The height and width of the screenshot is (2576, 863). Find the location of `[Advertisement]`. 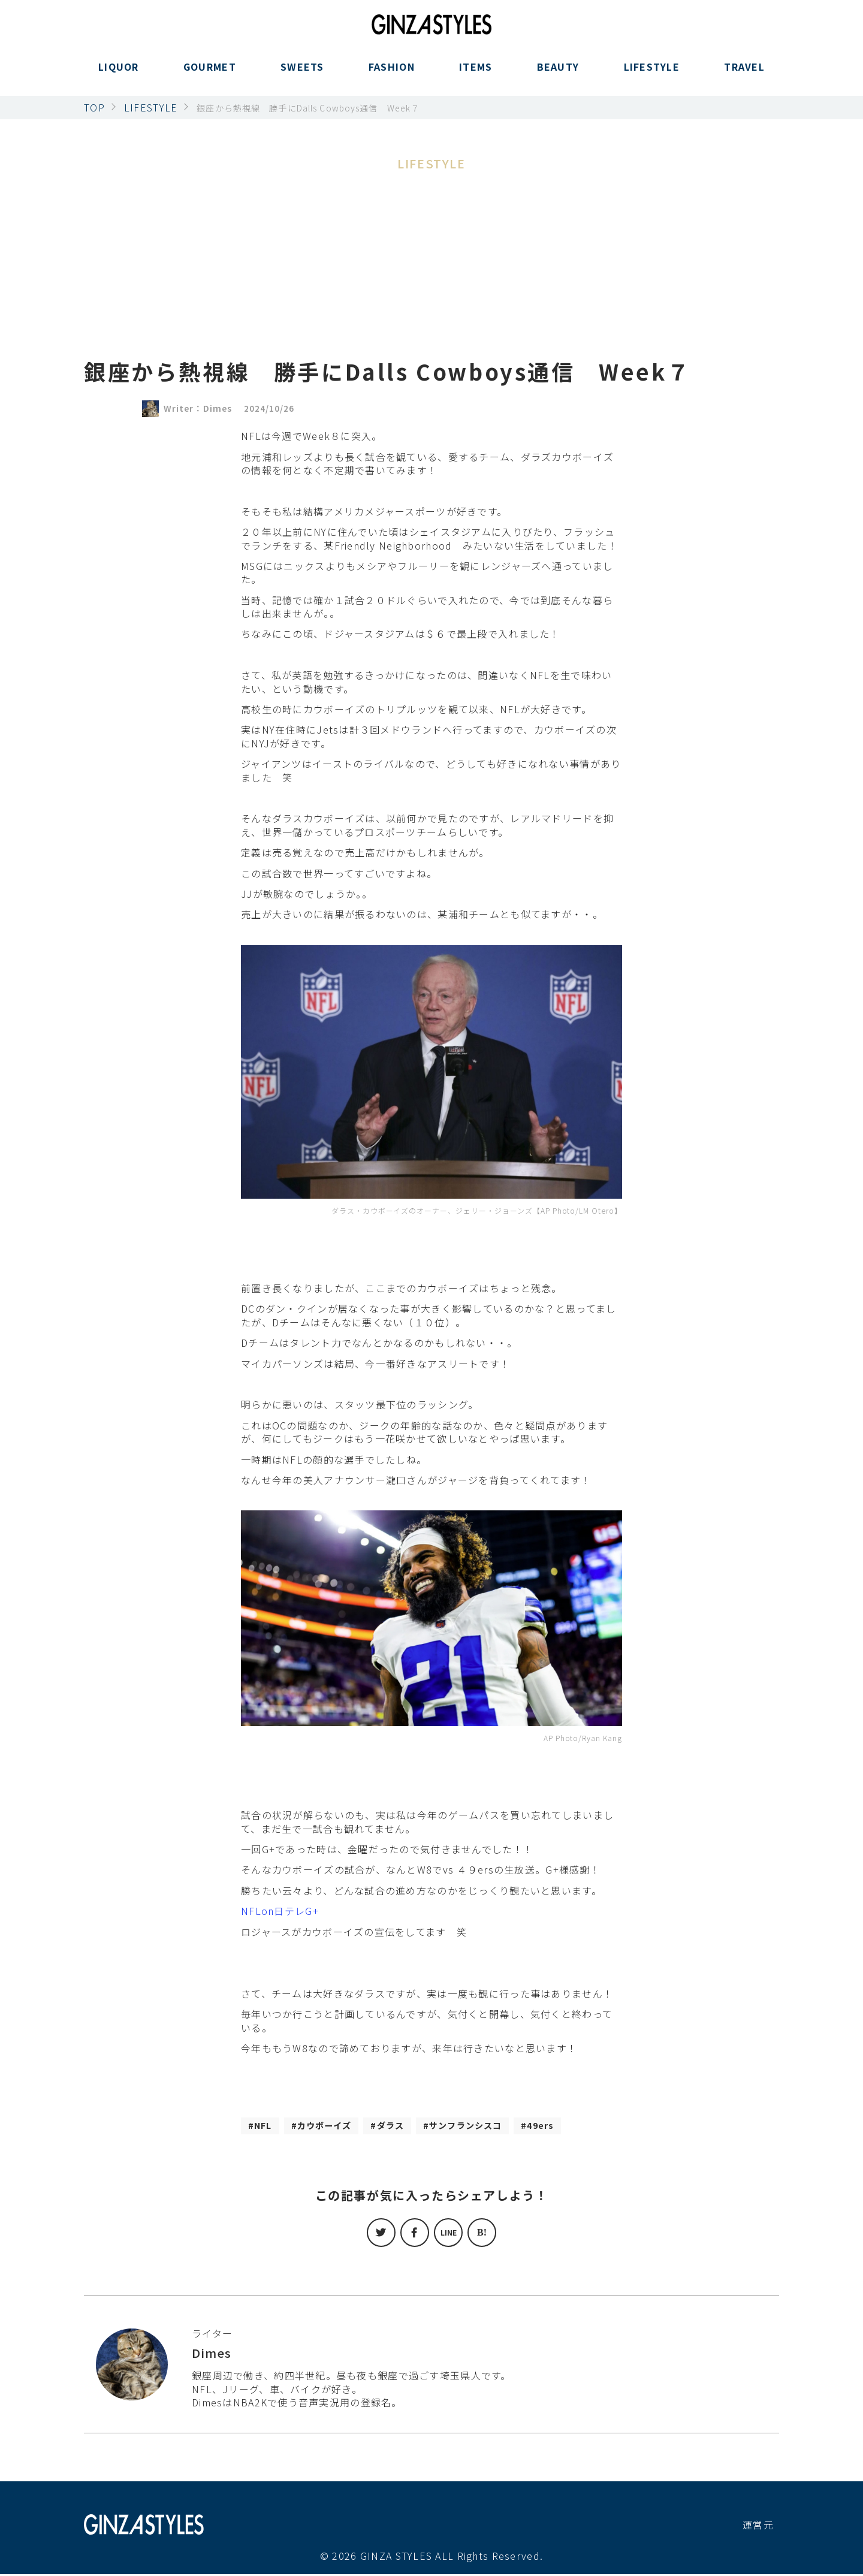

[Advertisement] is located at coordinates (431, 263).